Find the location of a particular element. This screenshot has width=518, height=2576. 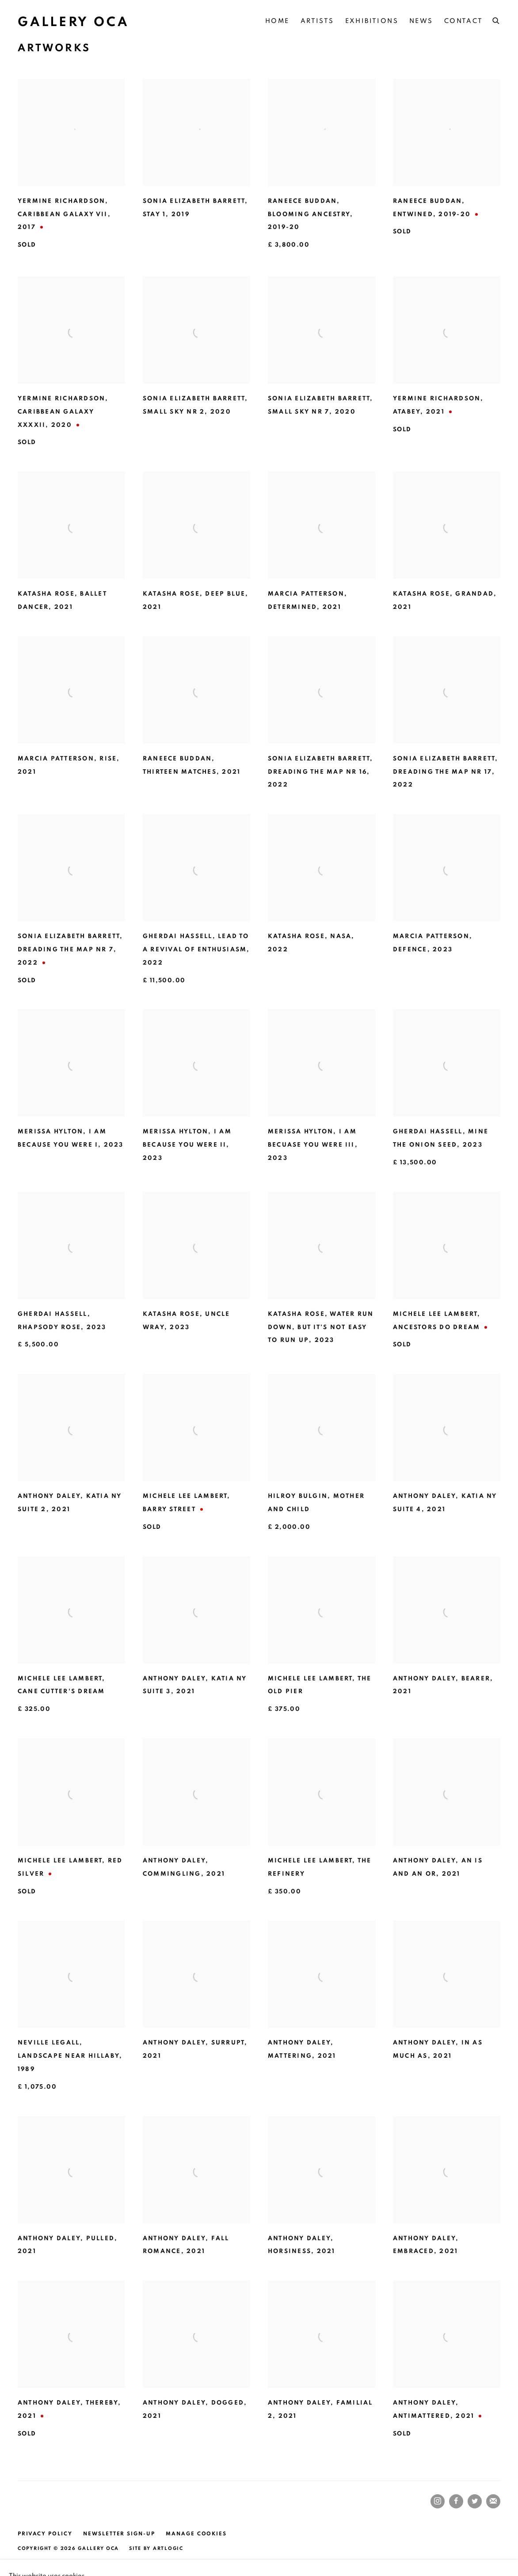

Artists is located at coordinates (317, 21).